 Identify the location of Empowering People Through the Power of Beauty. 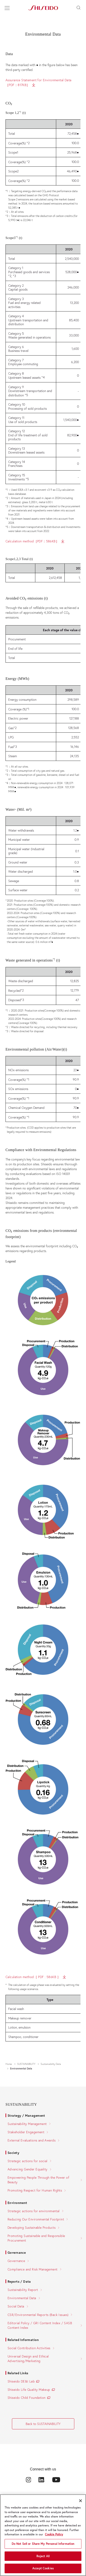
(38, 2179).